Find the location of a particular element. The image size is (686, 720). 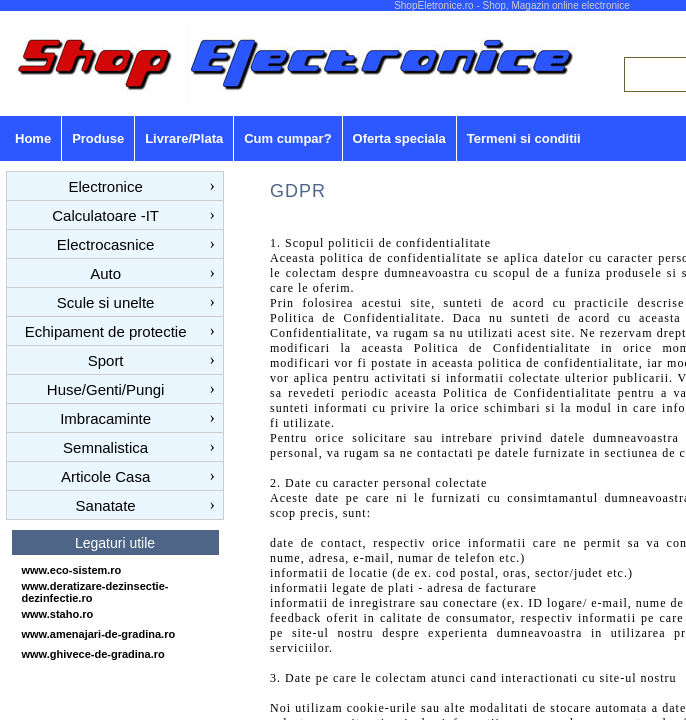

Semnalistica is located at coordinates (105, 447).